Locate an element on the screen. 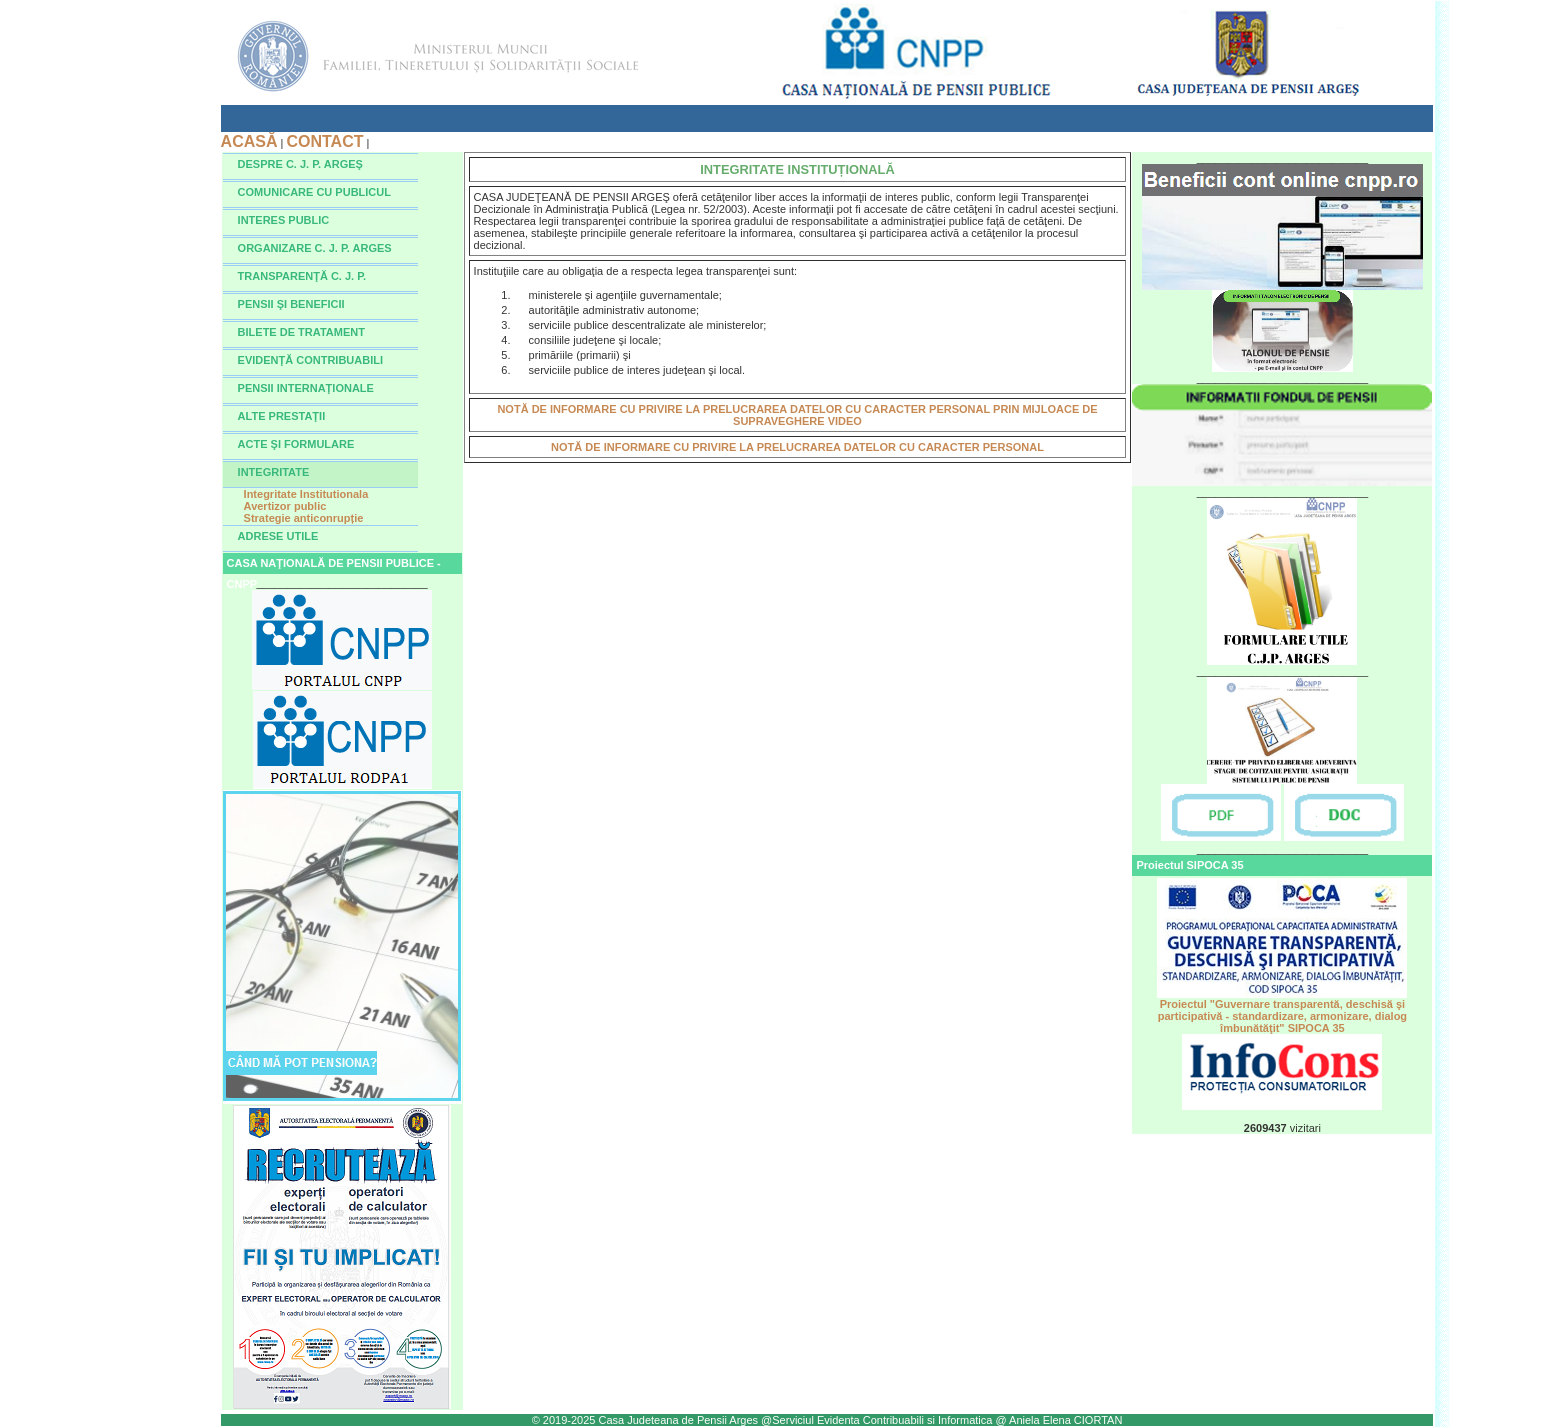  CONTACT is located at coordinates (324, 141).